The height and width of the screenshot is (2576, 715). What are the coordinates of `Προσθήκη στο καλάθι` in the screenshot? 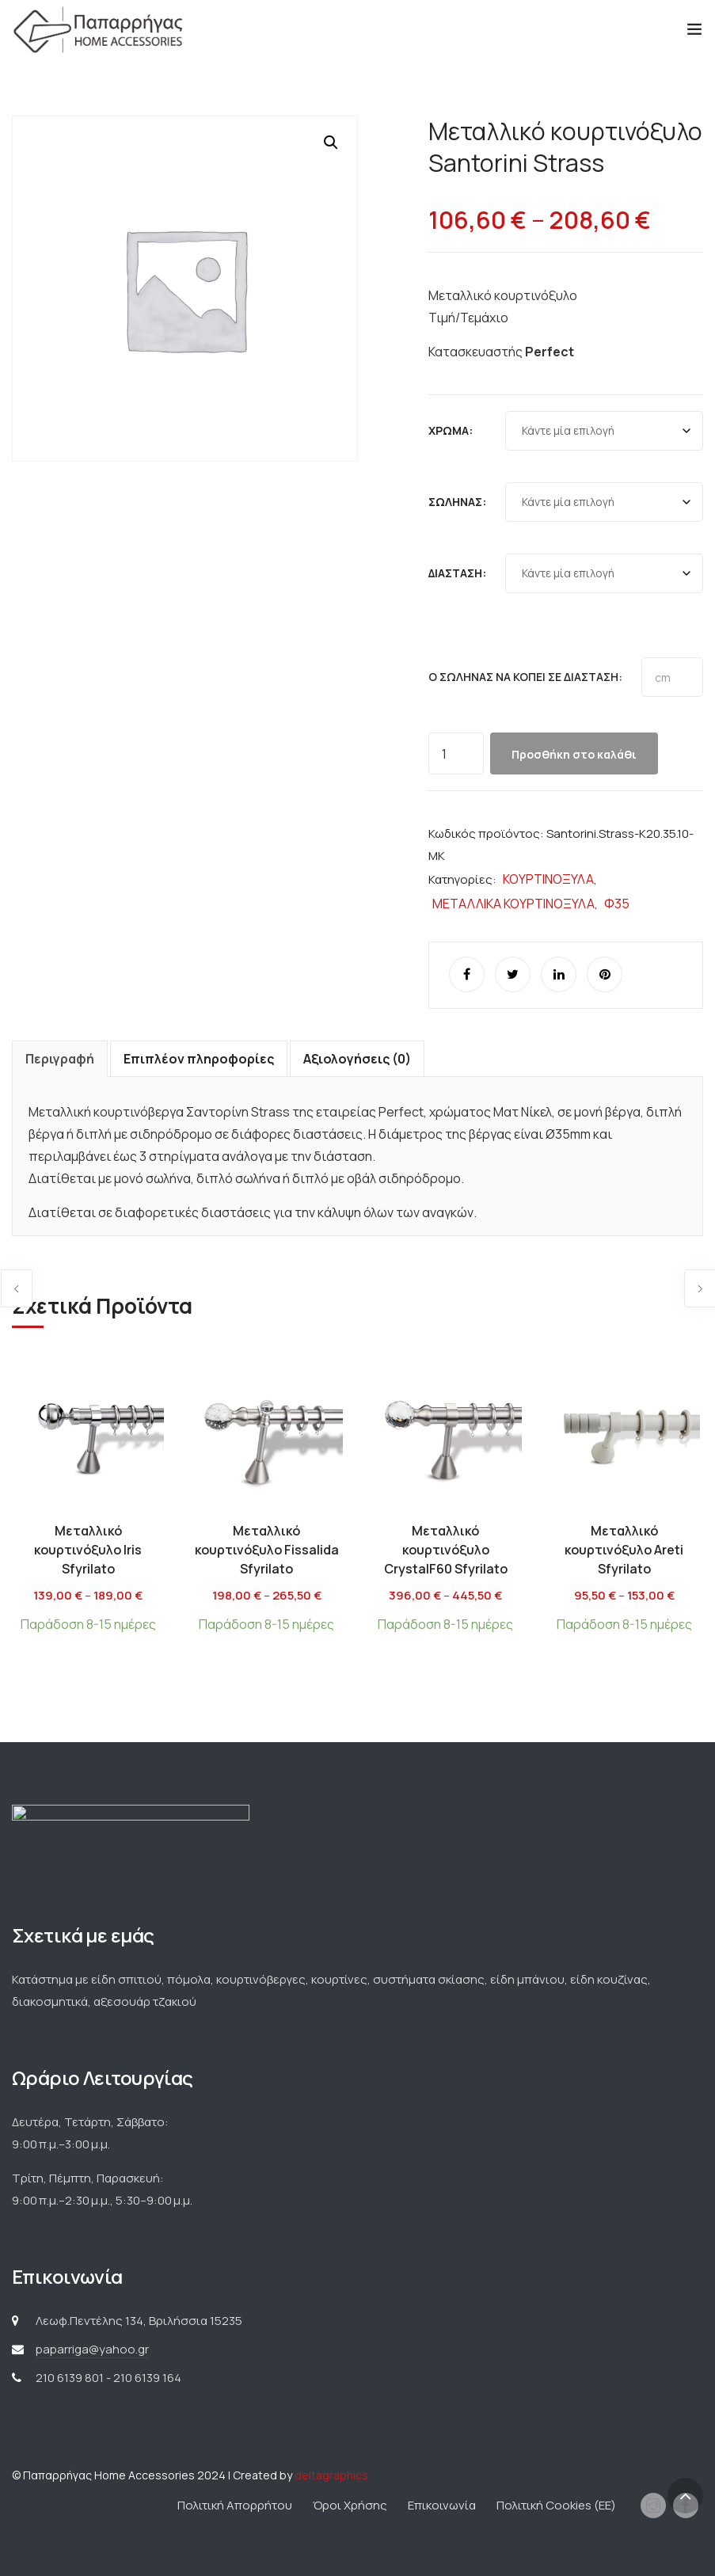 It's located at (574, 754).